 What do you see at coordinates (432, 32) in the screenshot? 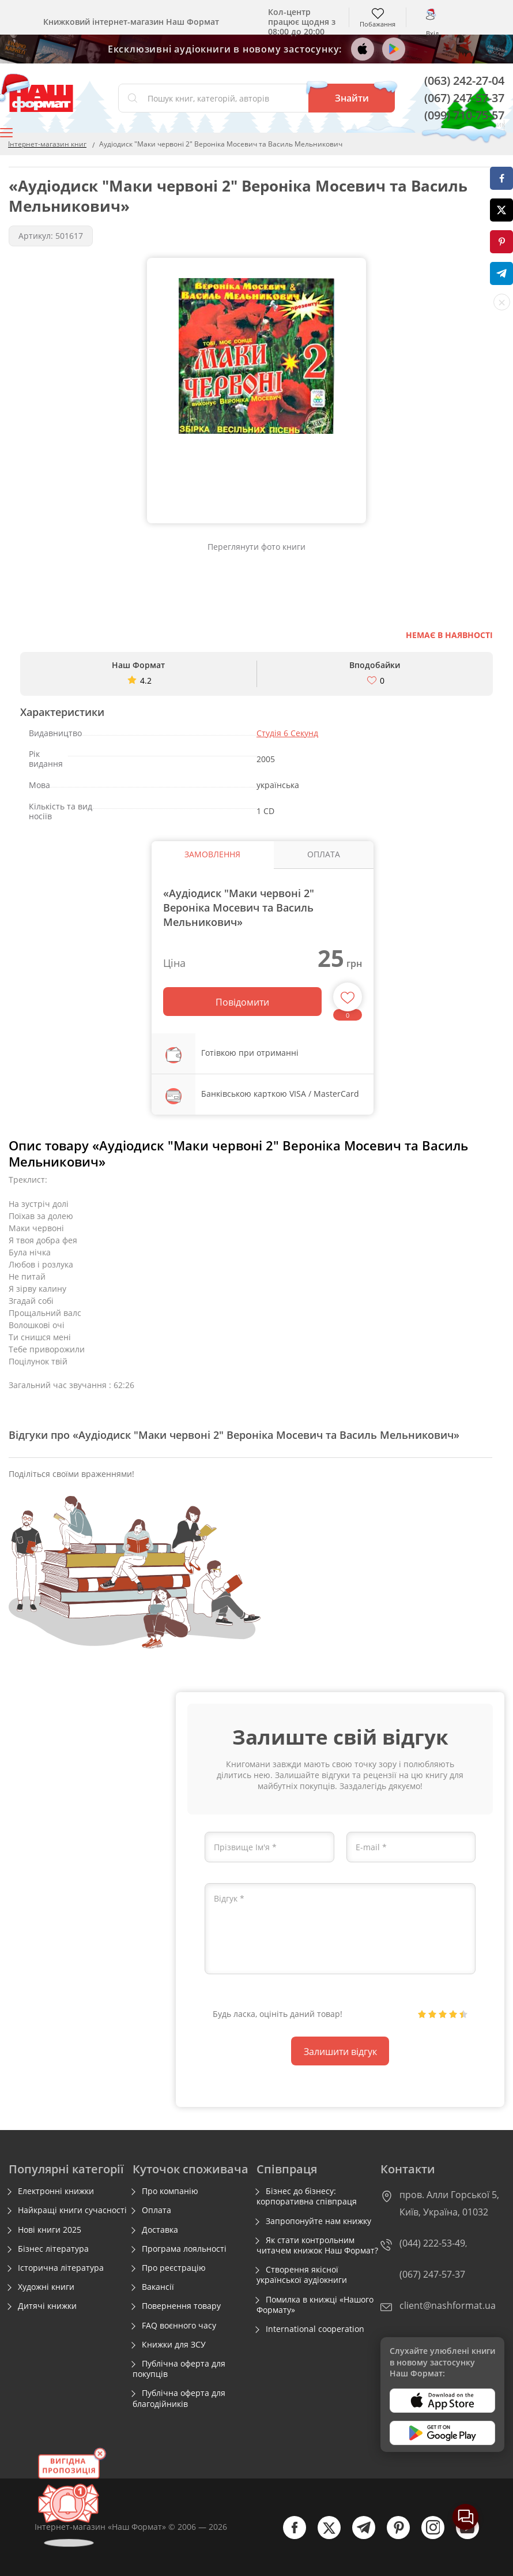
I see `Вхід` at bounding box center [432, 32].